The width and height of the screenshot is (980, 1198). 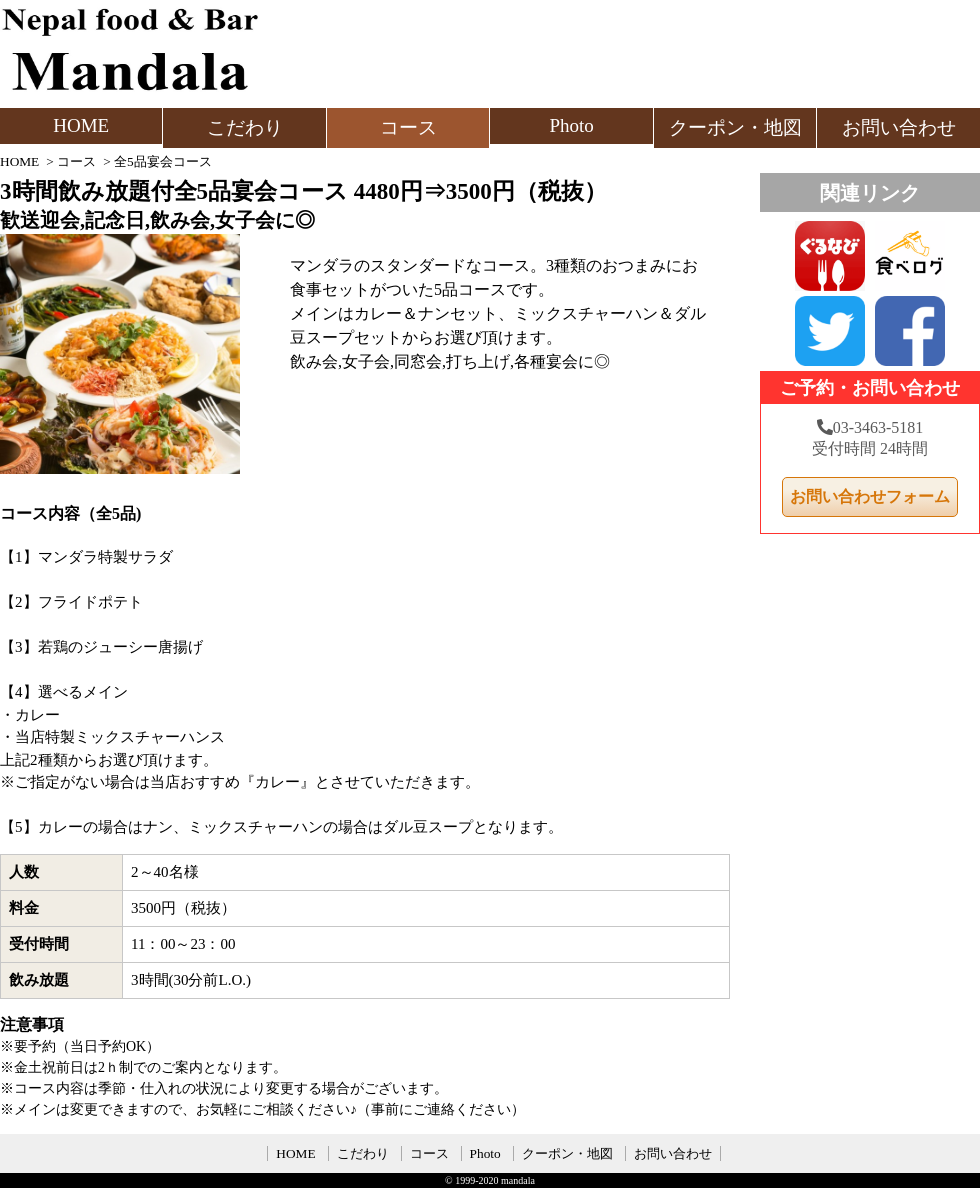 What do you see at coordinates (408, 127) in the screenshot?
I see `コース` at bounding box center [408, 127].